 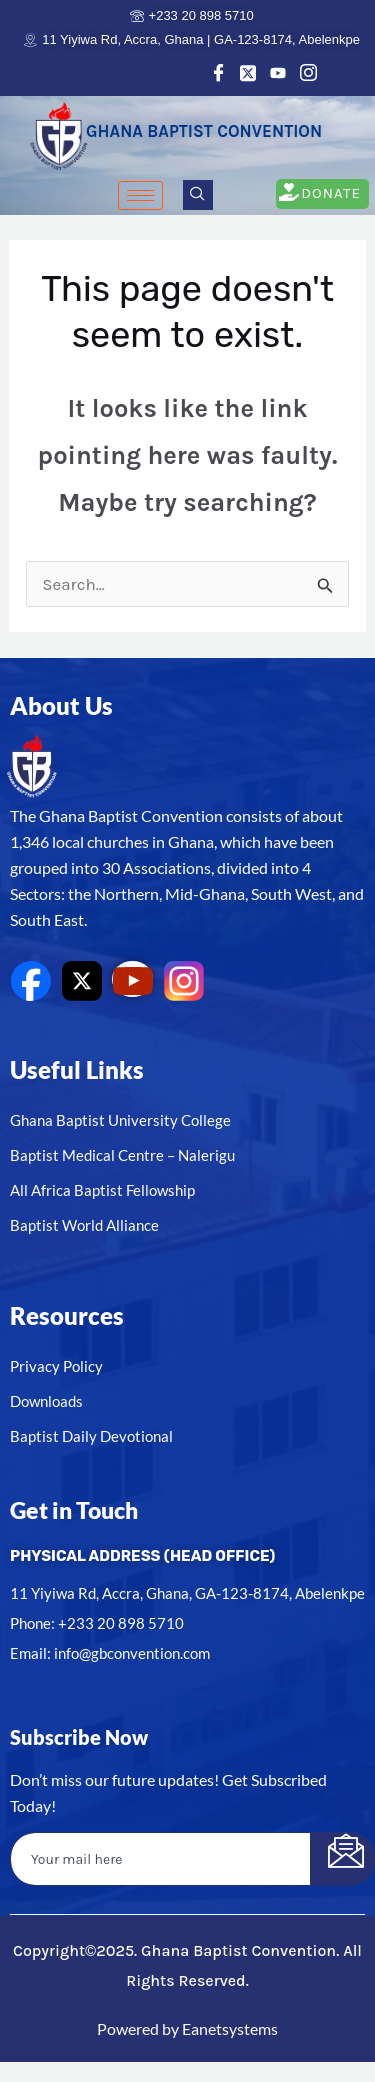 I want to click on [Facebook], so click(x=218, y=72).